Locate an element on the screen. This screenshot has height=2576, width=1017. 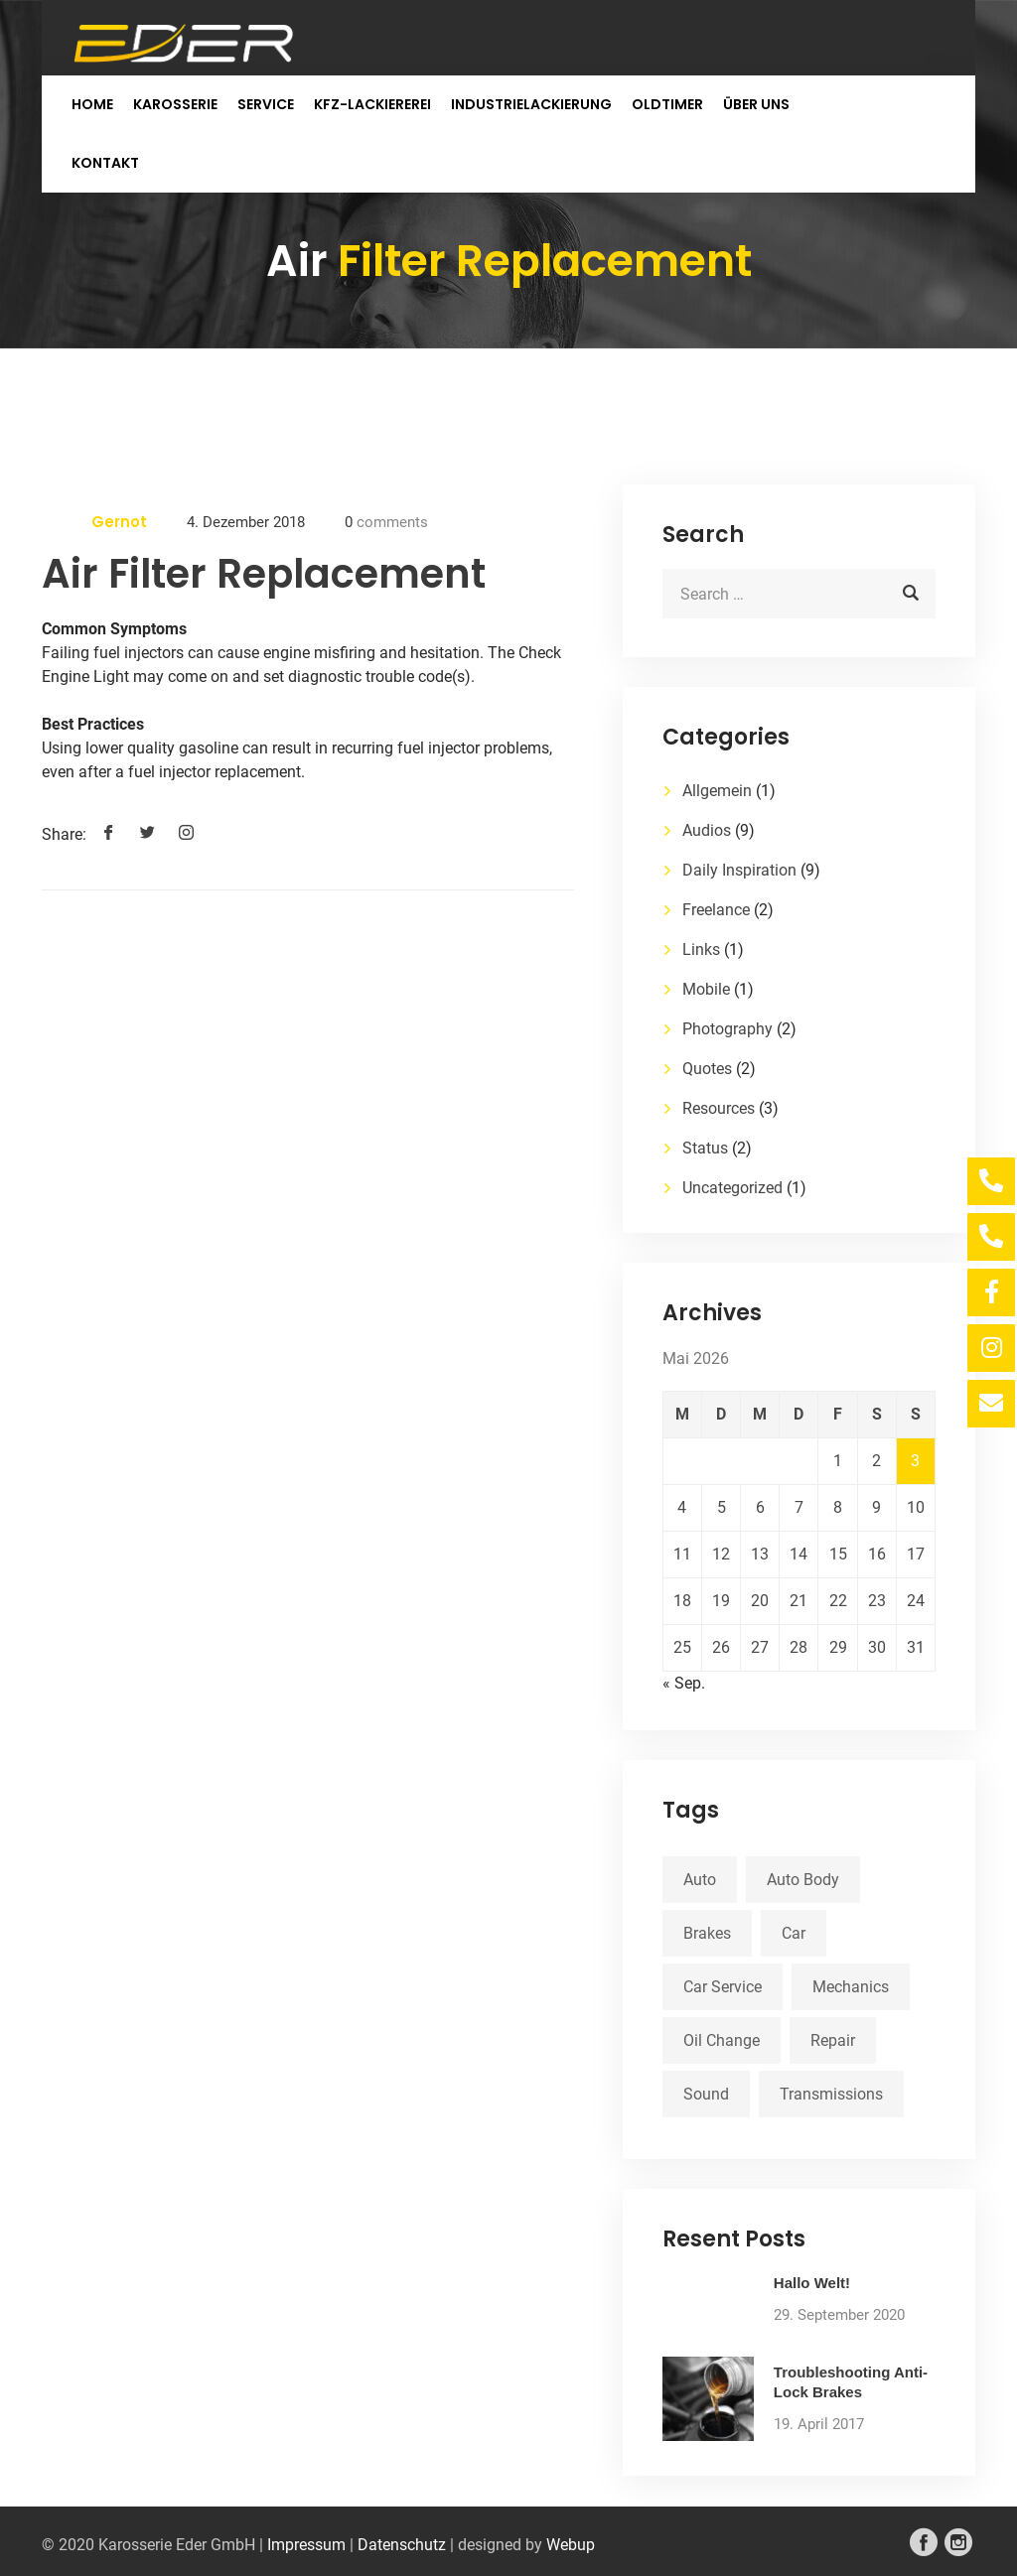
Industrielackierung is located at coordinates (531, 104).